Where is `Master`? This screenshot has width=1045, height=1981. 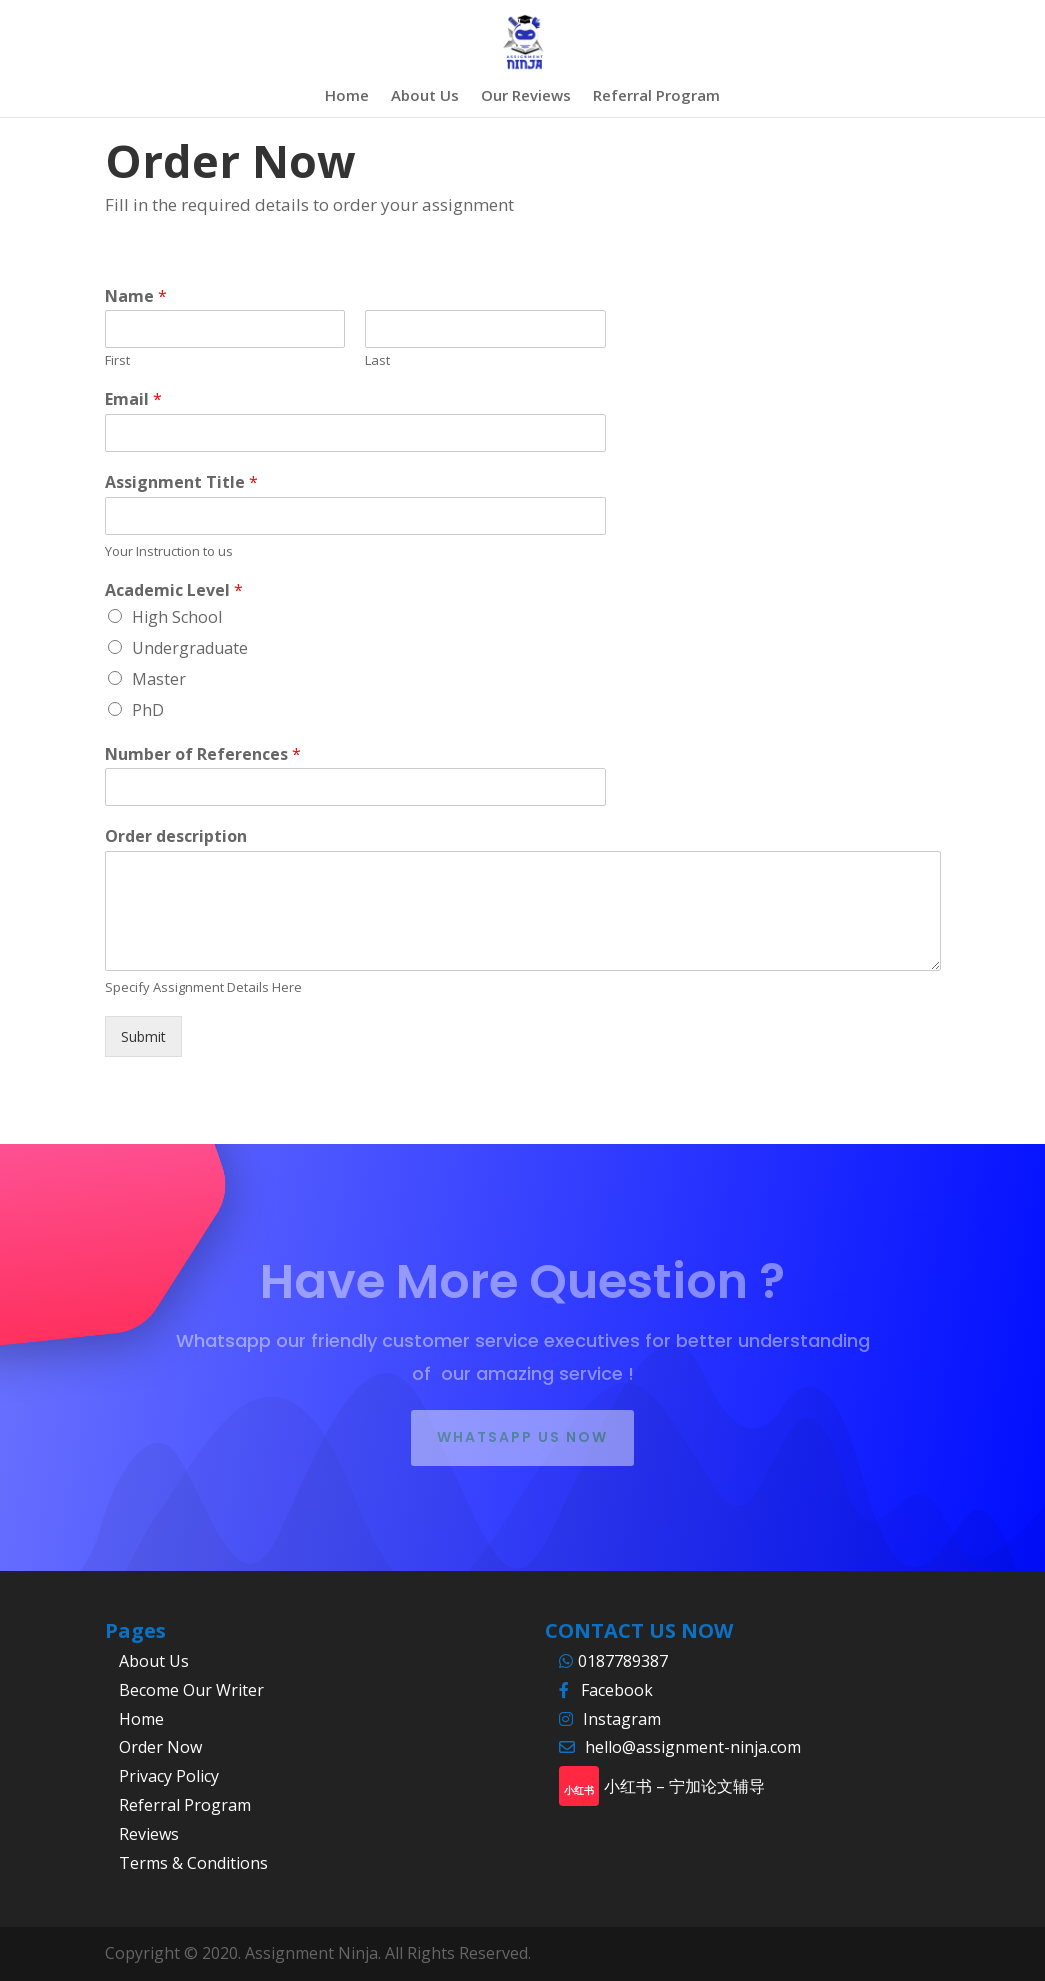
Master is located at coordinates (159, 679).